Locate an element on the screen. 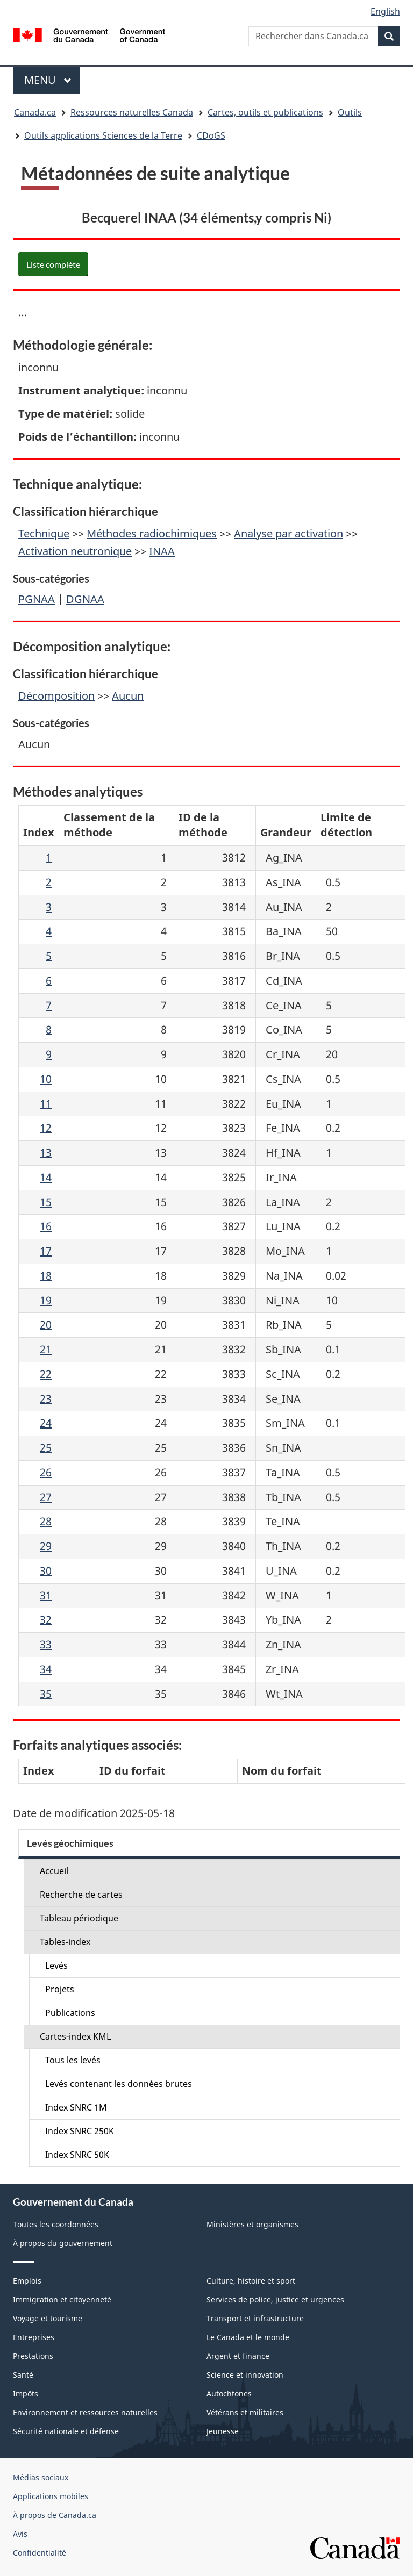 The width and height of the screenshot is (413, 2576). Immigration et citoyenneté is located at coordinates (62, 2299).